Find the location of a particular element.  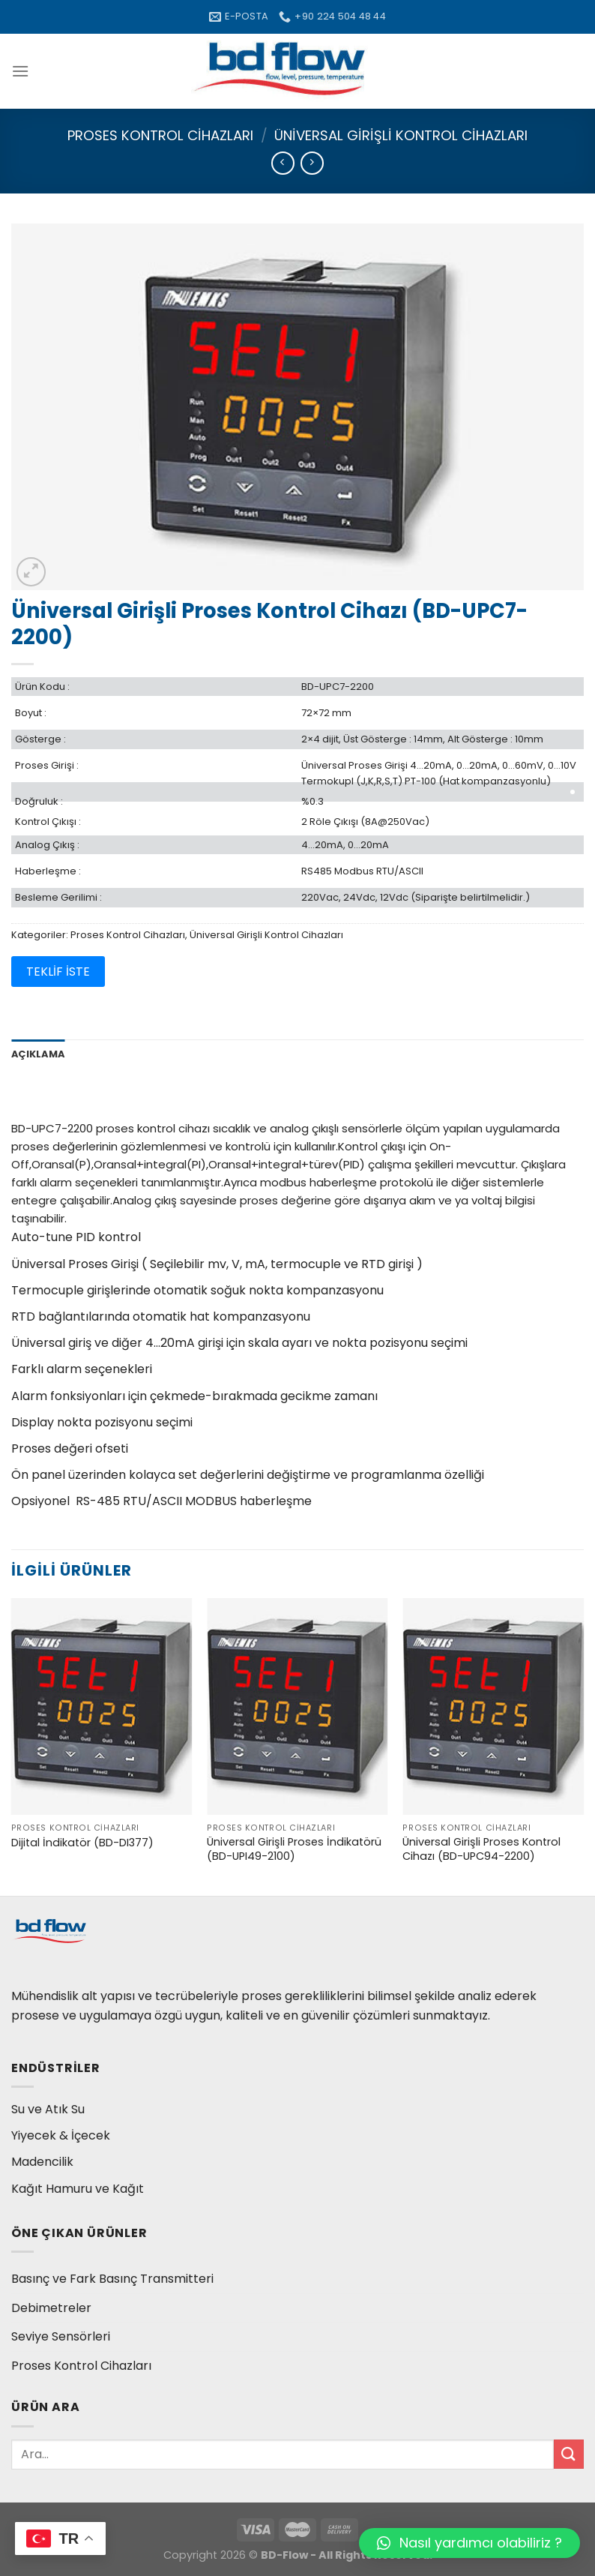

Basınç ve Fark Basınç Transmitteri is located at coordinates (112, 2278).